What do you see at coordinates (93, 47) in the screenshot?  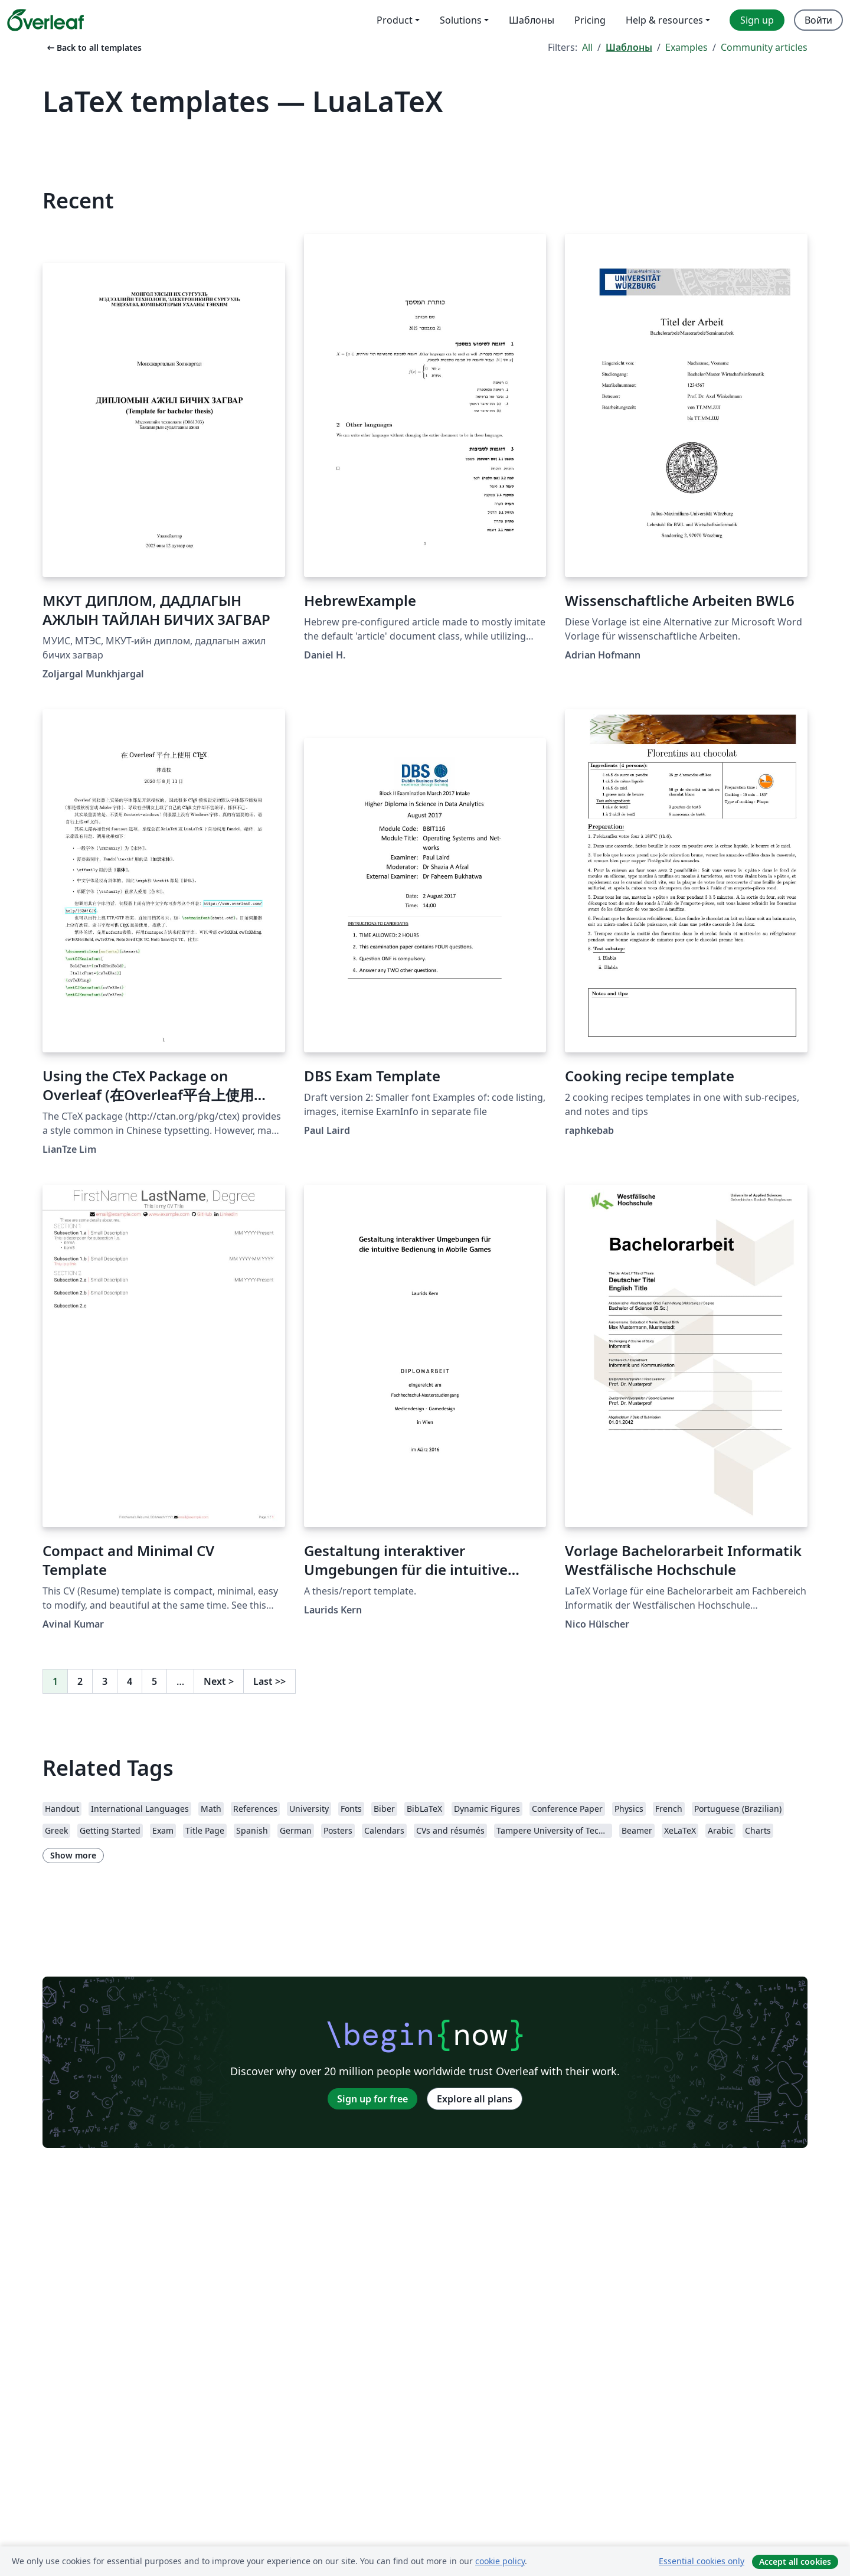 I see `Back to all templates` at bounding box center [93, 47].